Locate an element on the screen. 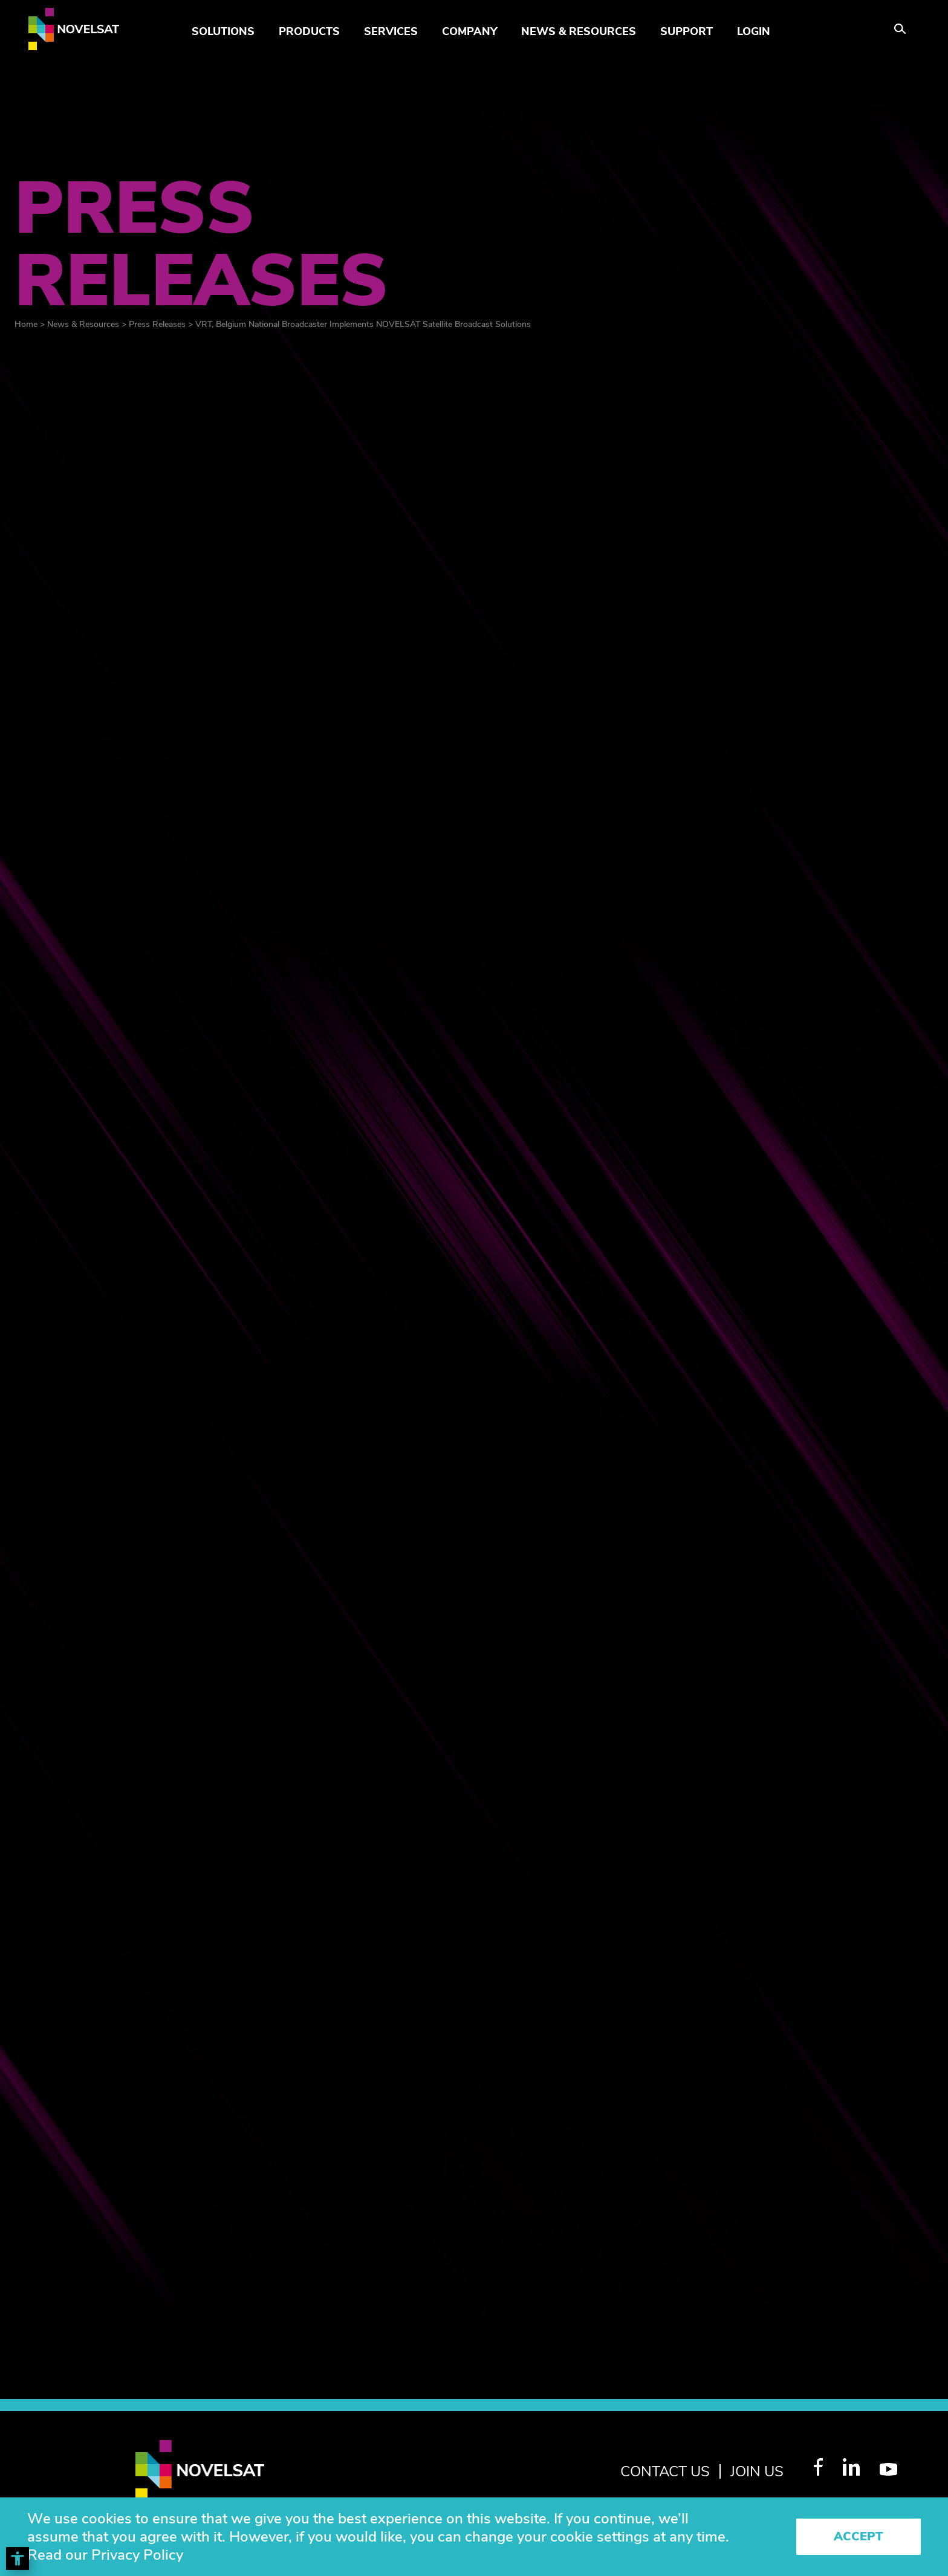 This screenshot has width=948, height=2576. LOGIN is located at coordinates (753, 31).